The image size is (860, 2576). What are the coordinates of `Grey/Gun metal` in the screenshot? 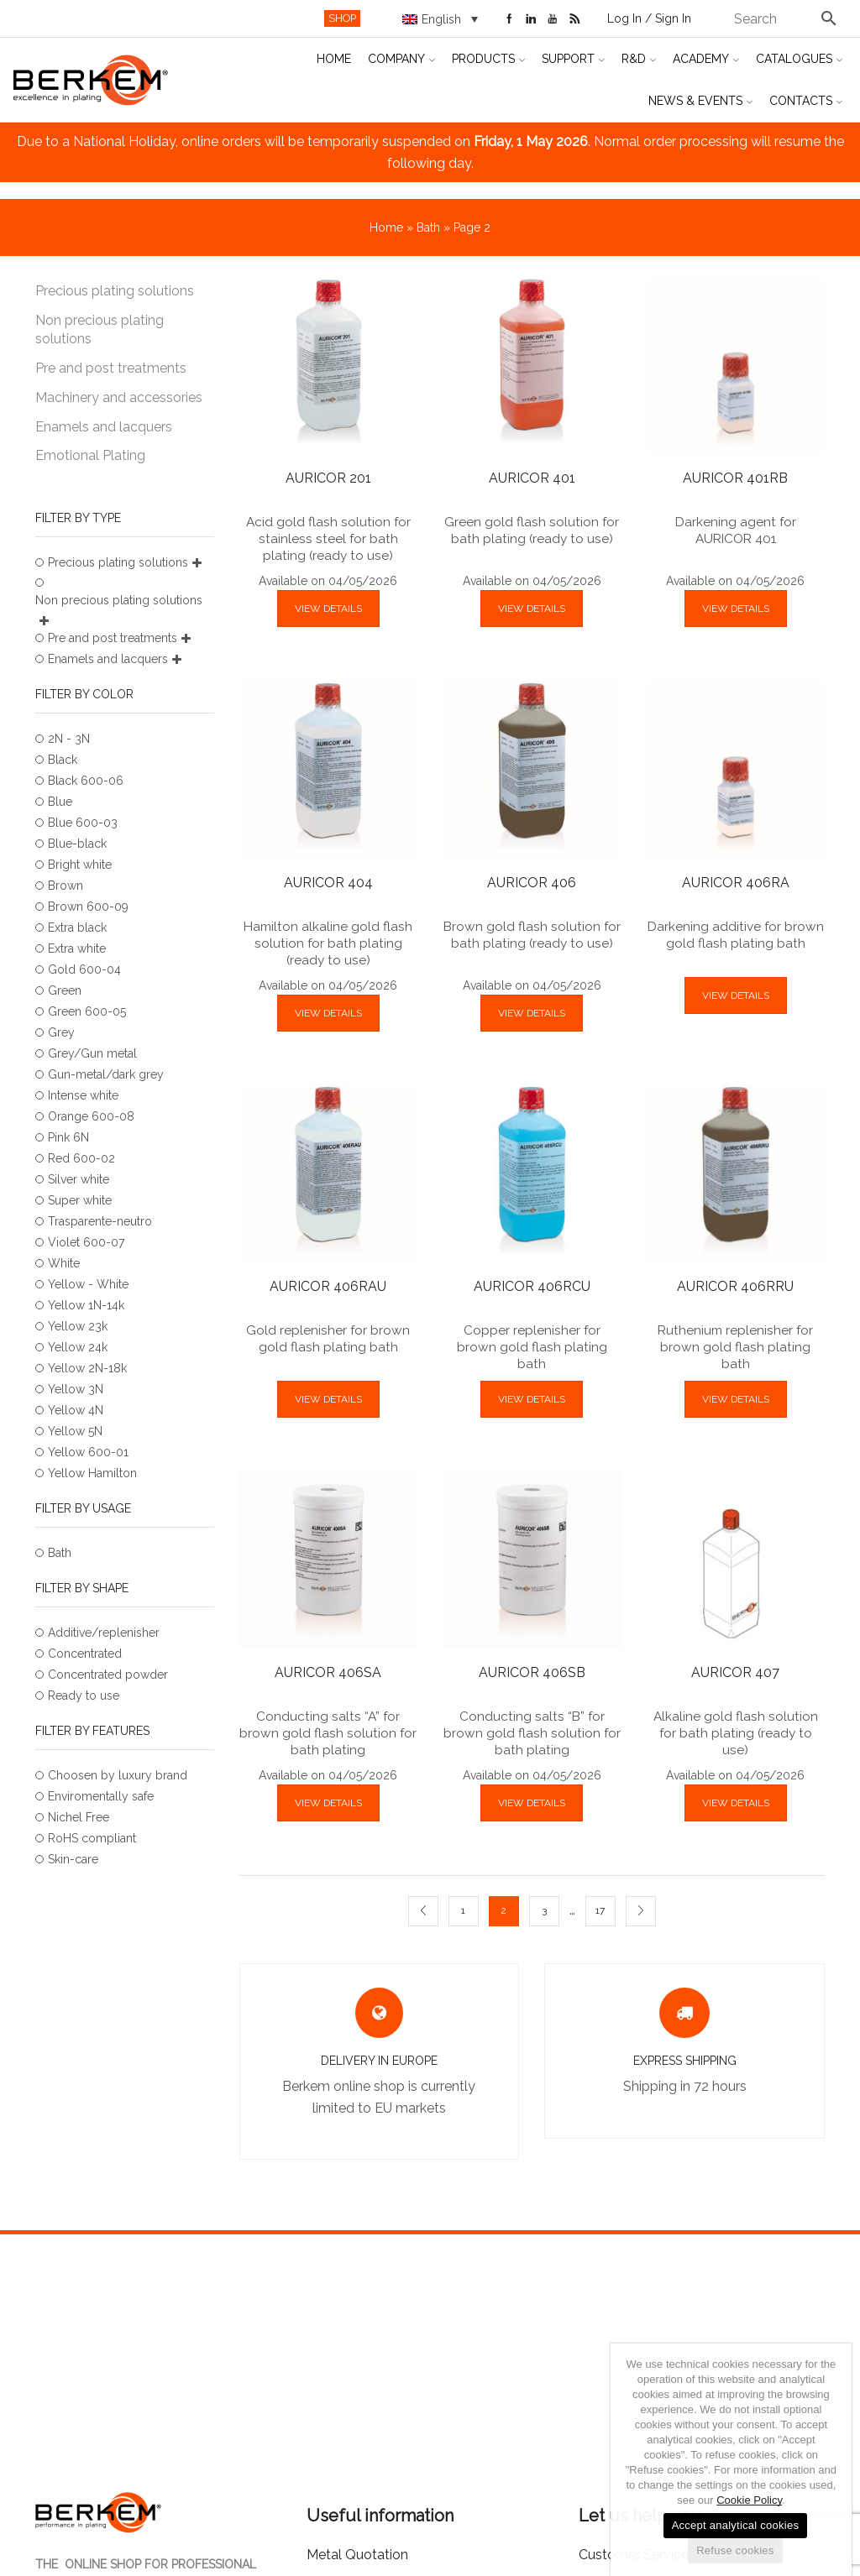 It's located at (92, 1053).